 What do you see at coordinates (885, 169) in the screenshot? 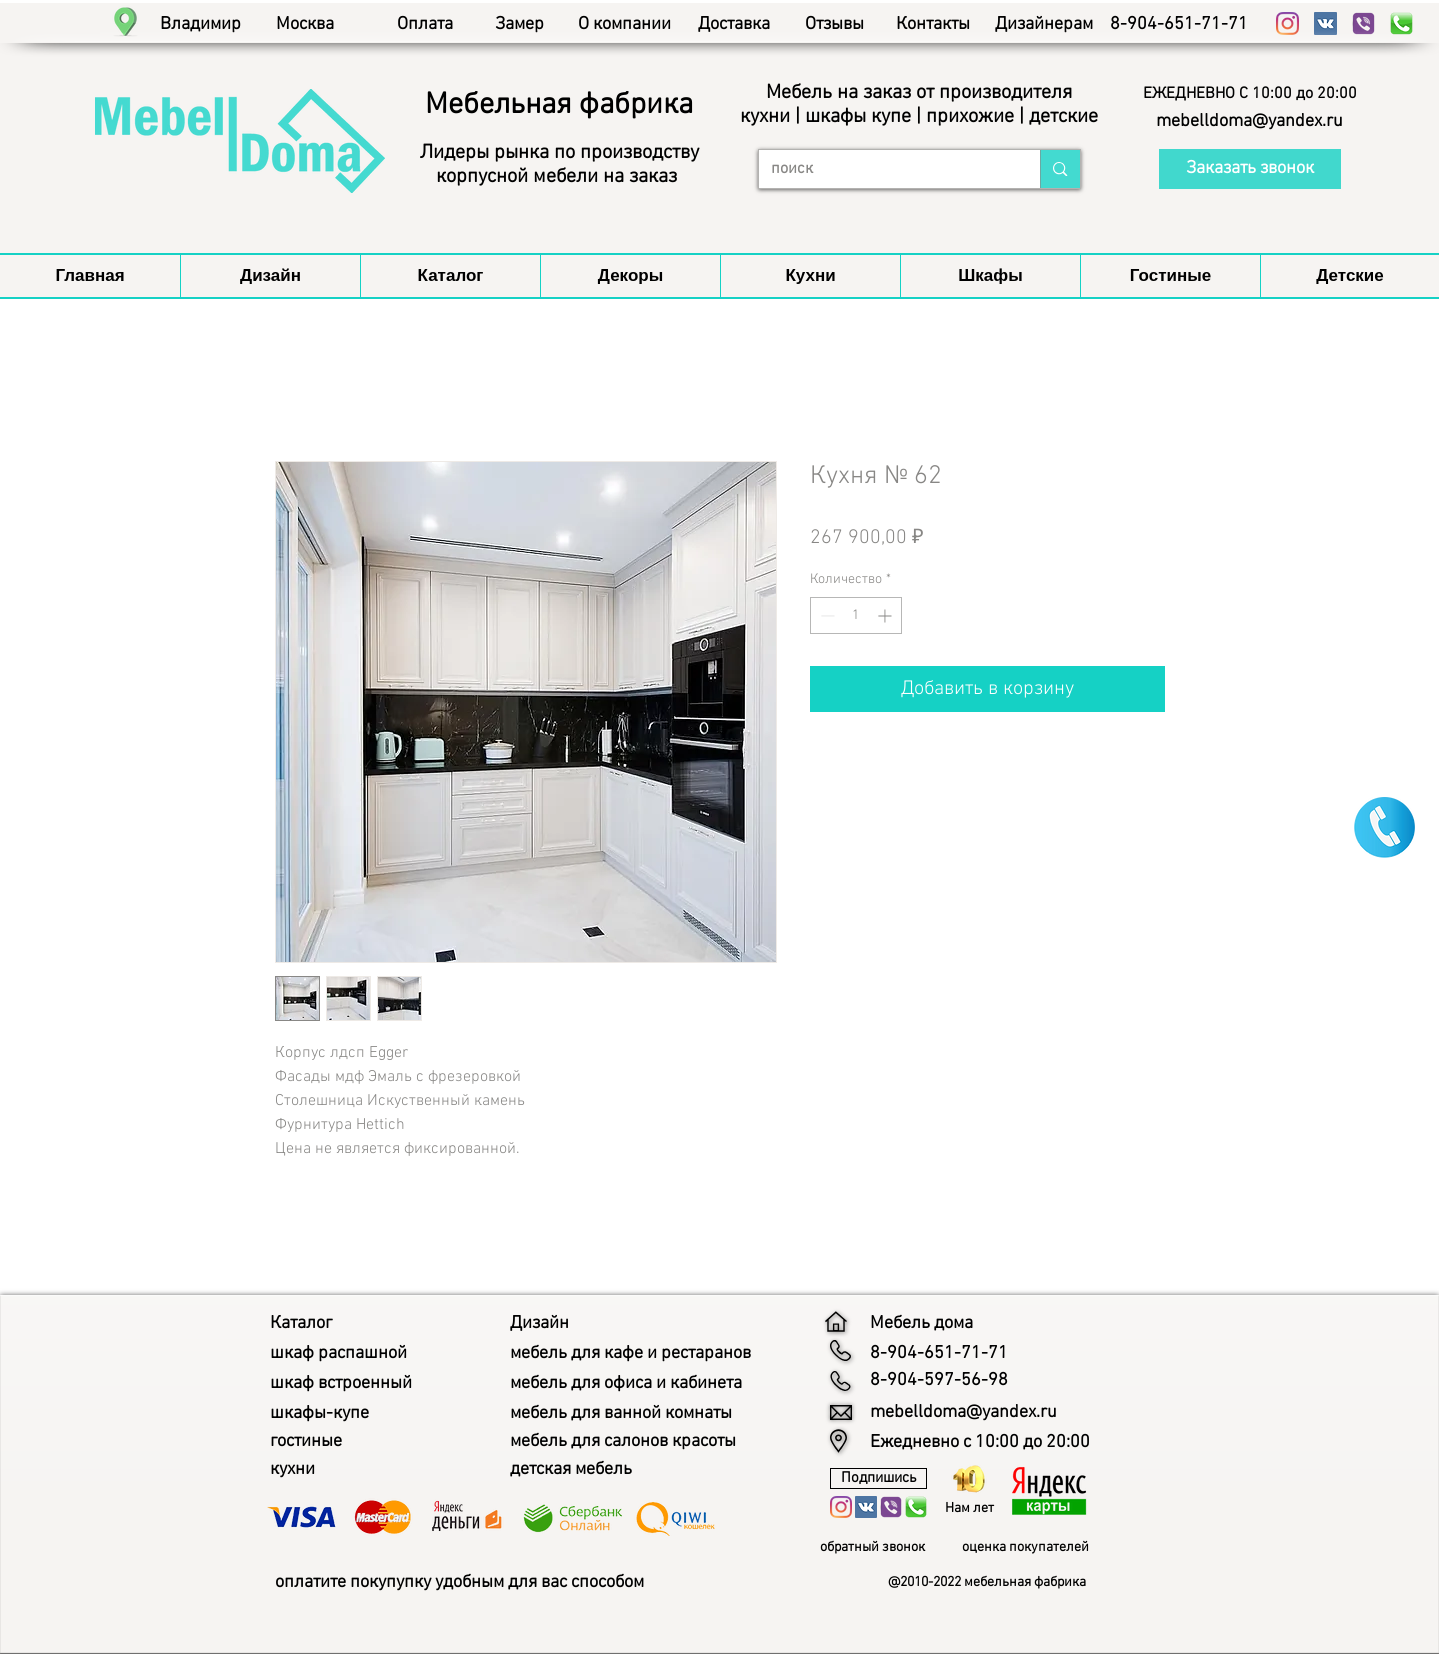
I see `[поиск]` at bounding box center [885, 169].